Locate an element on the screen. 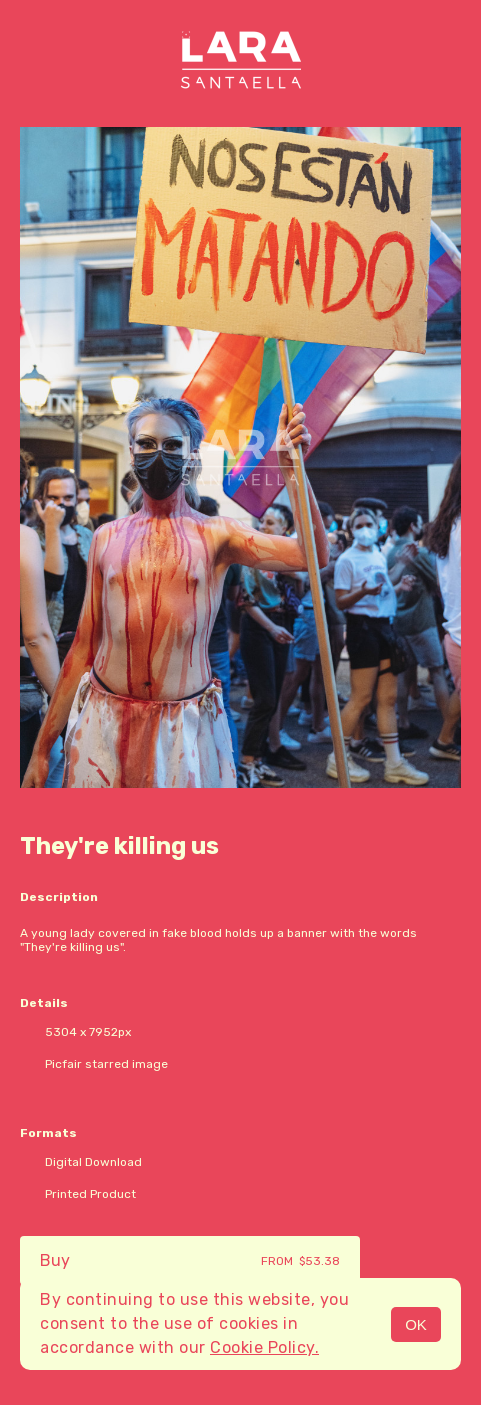 The width and height of the screenshot is (481, 1405). OK is located at coordinates (416, 1324).